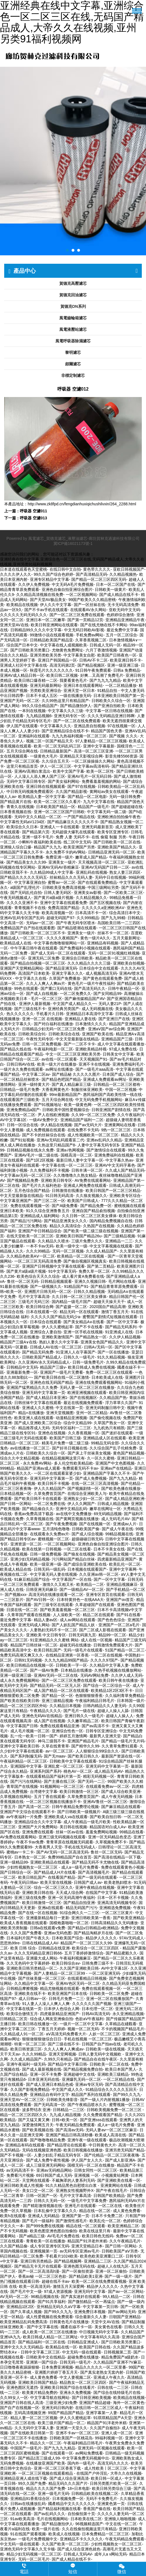  What do you see at coordinates (67, 1190) in the screenshot?
I see `日韩激情在线播放` at bounding box center [67, 1190].